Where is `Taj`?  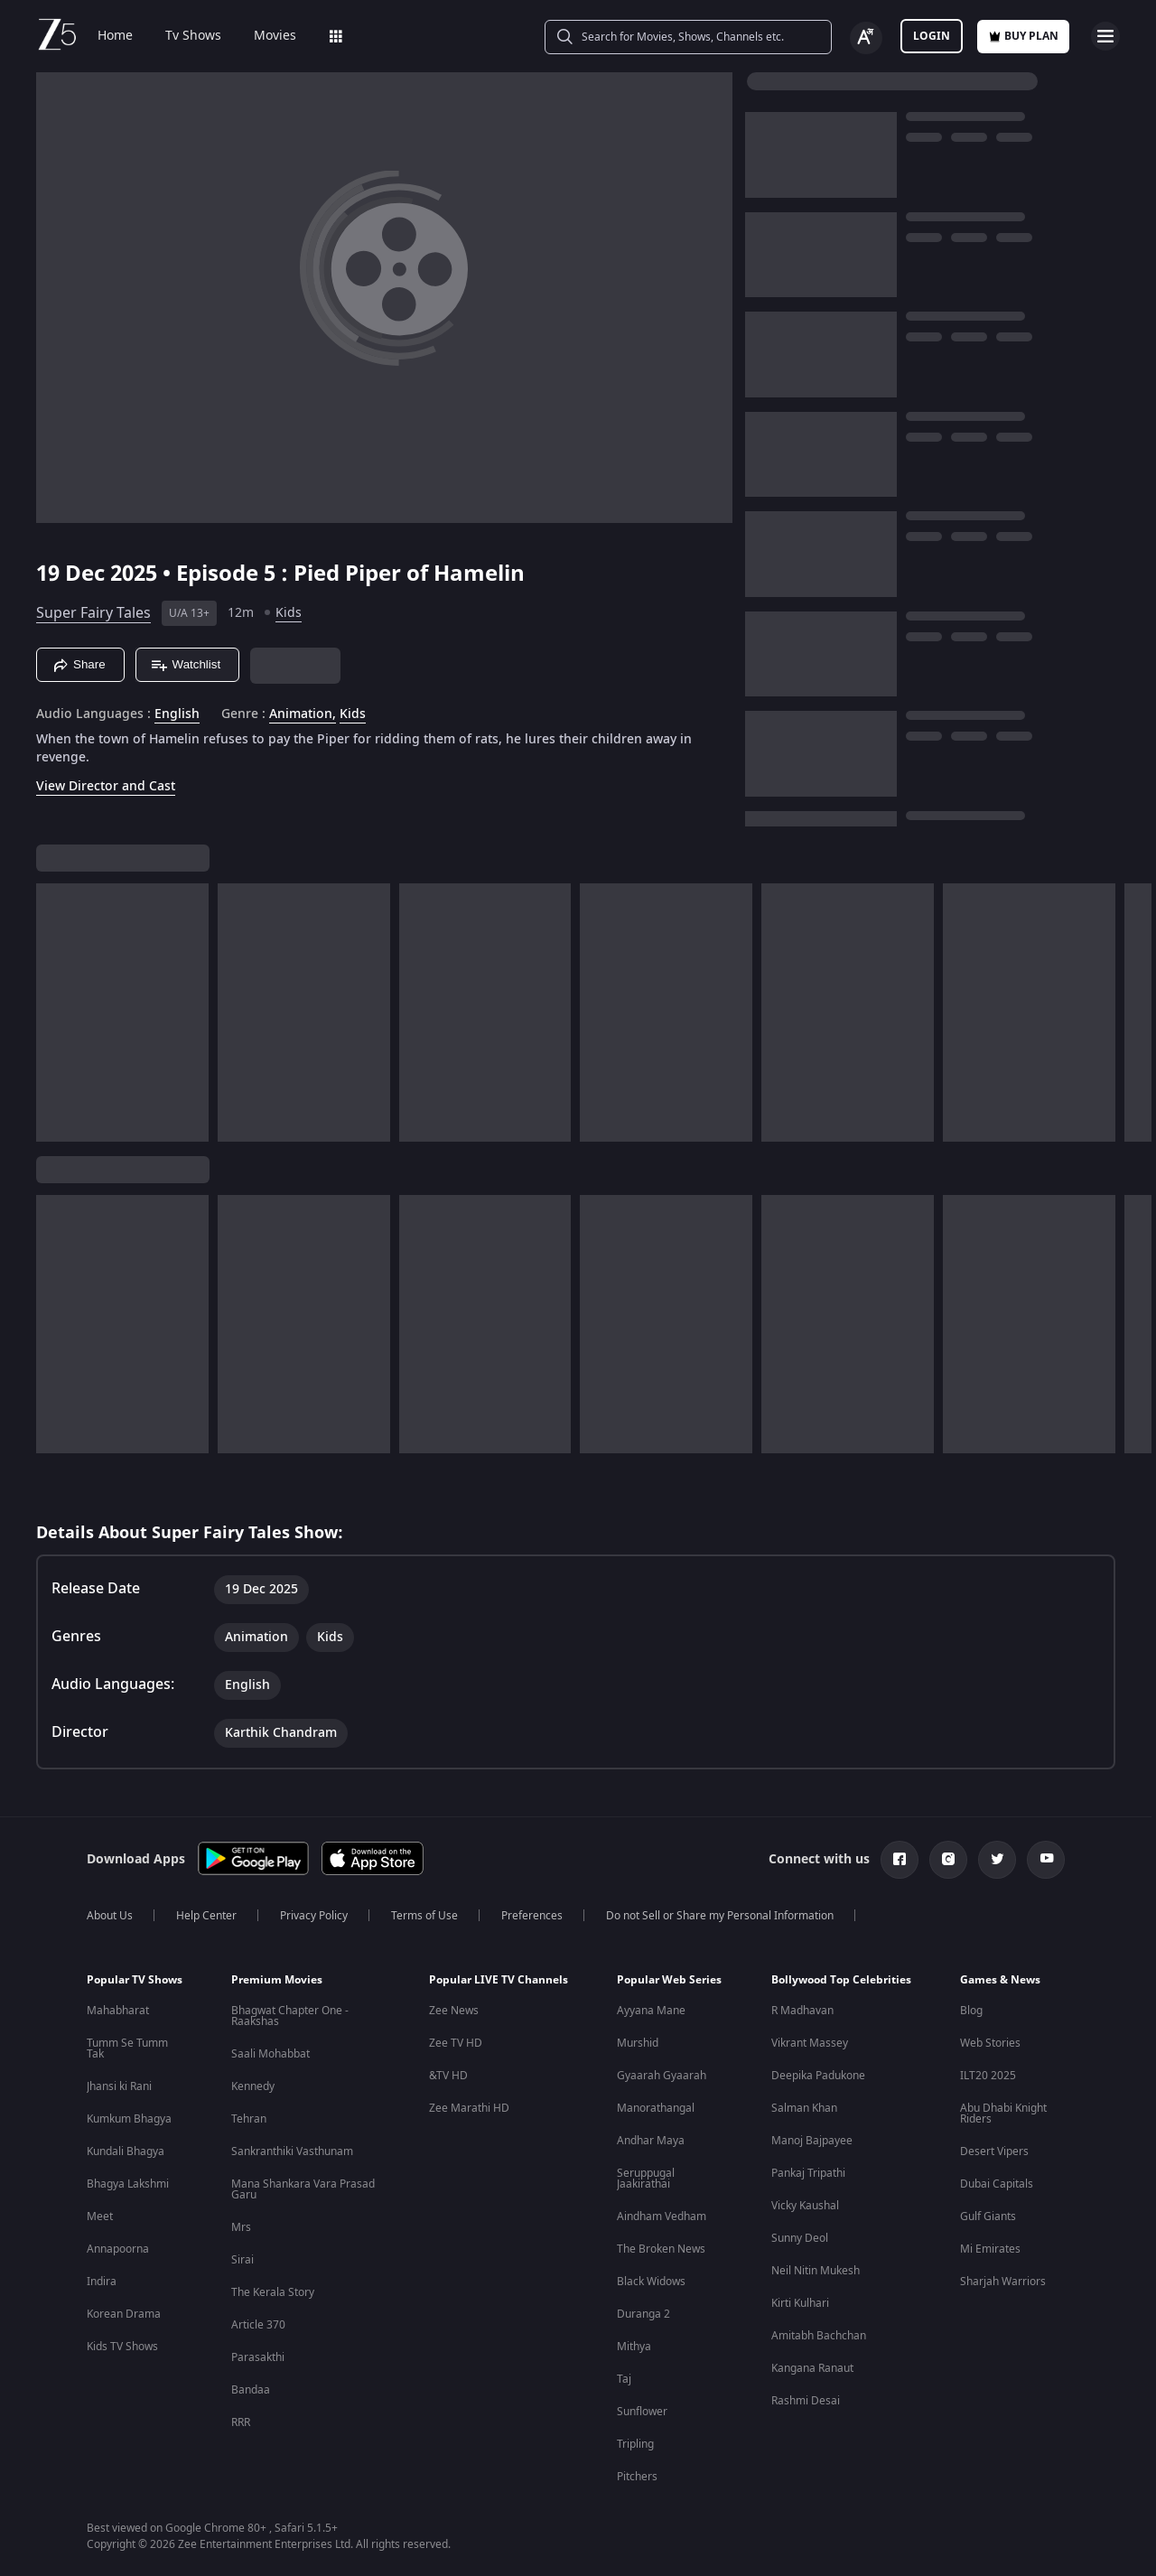 Taj is located at coordinates (624, 2379).